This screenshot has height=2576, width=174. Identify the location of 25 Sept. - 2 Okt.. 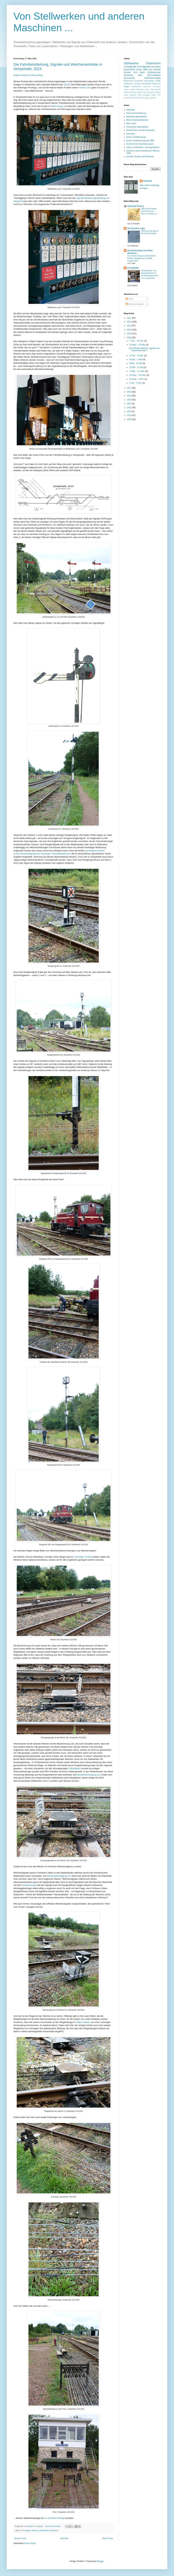
(137, 379).